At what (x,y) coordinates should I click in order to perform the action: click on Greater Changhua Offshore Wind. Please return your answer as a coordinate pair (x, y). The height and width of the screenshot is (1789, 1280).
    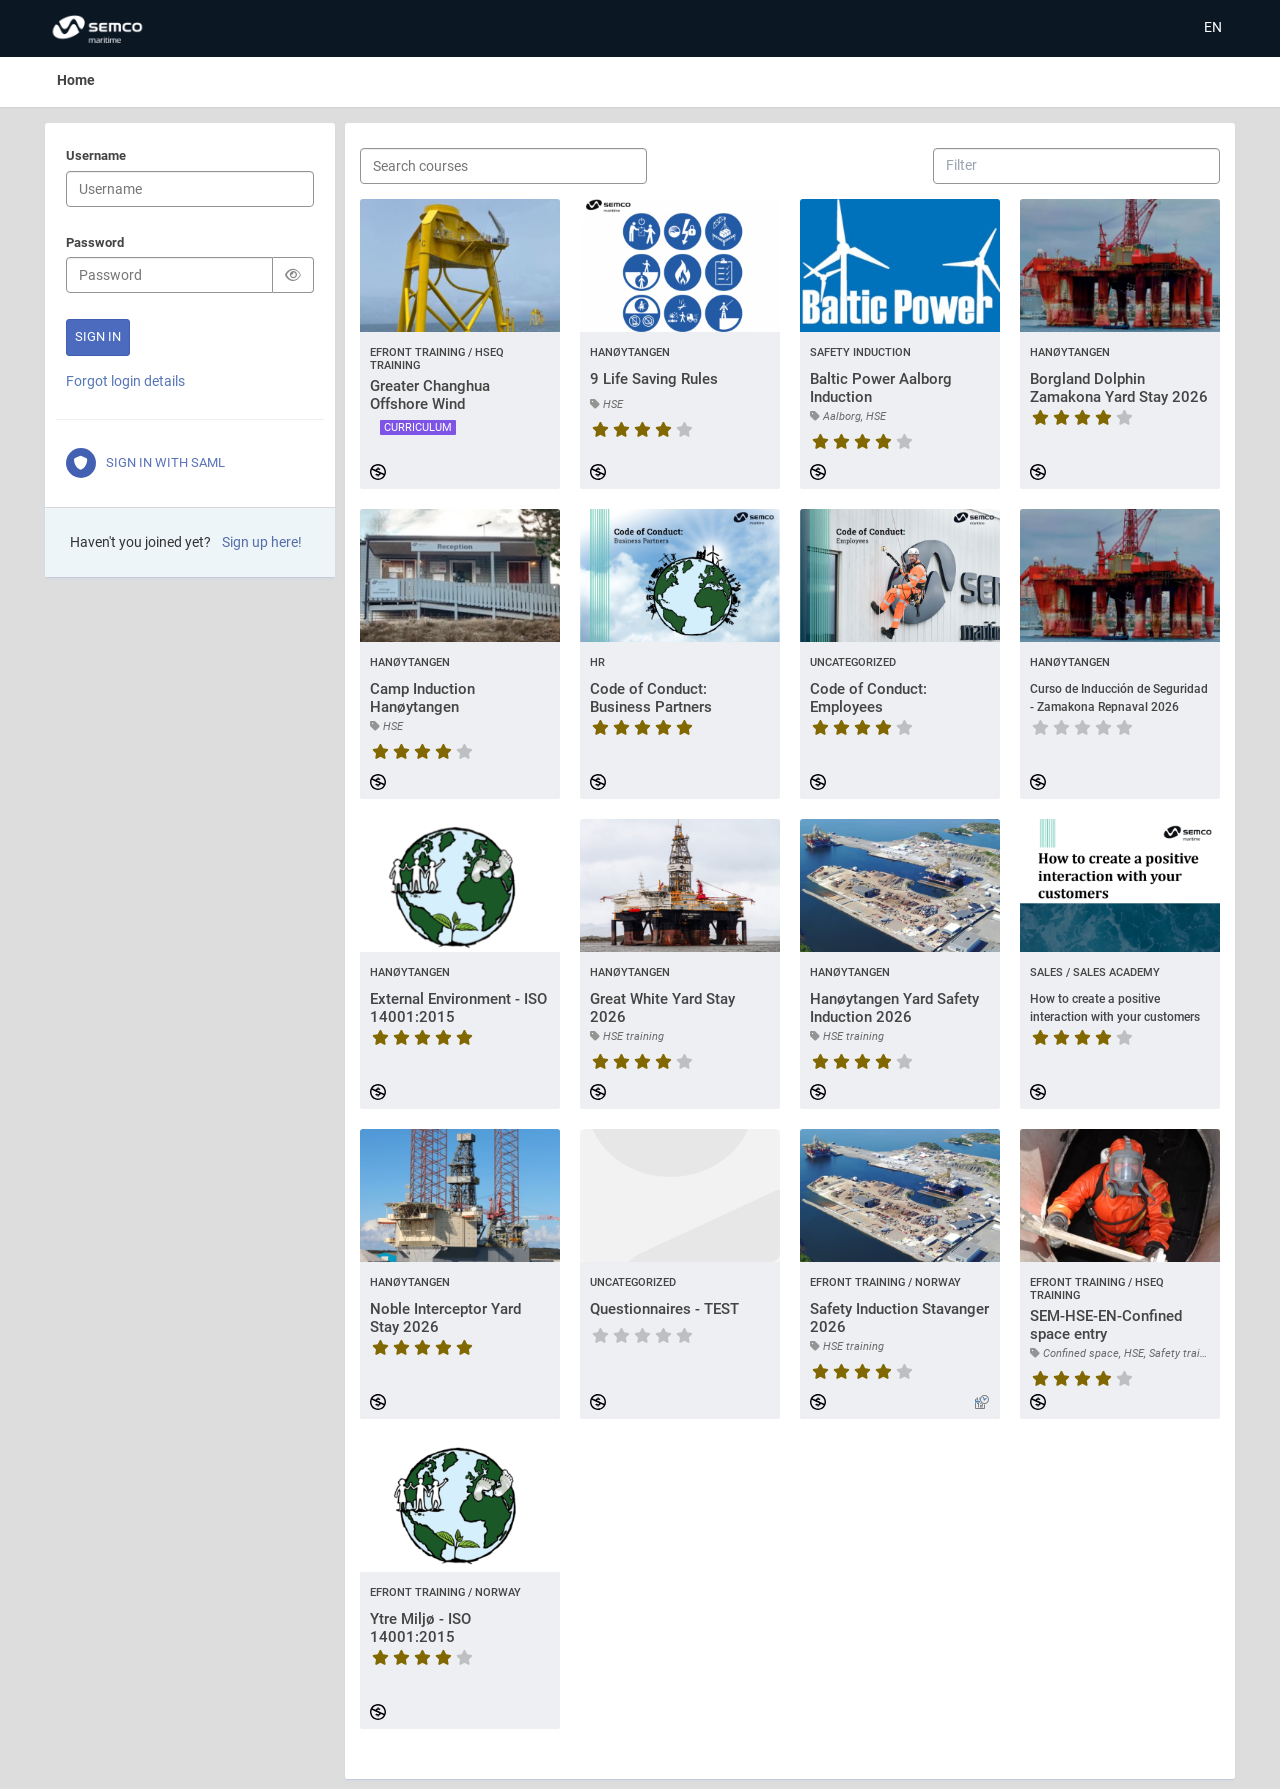
    Looking at the image, I should click on (430, 395).